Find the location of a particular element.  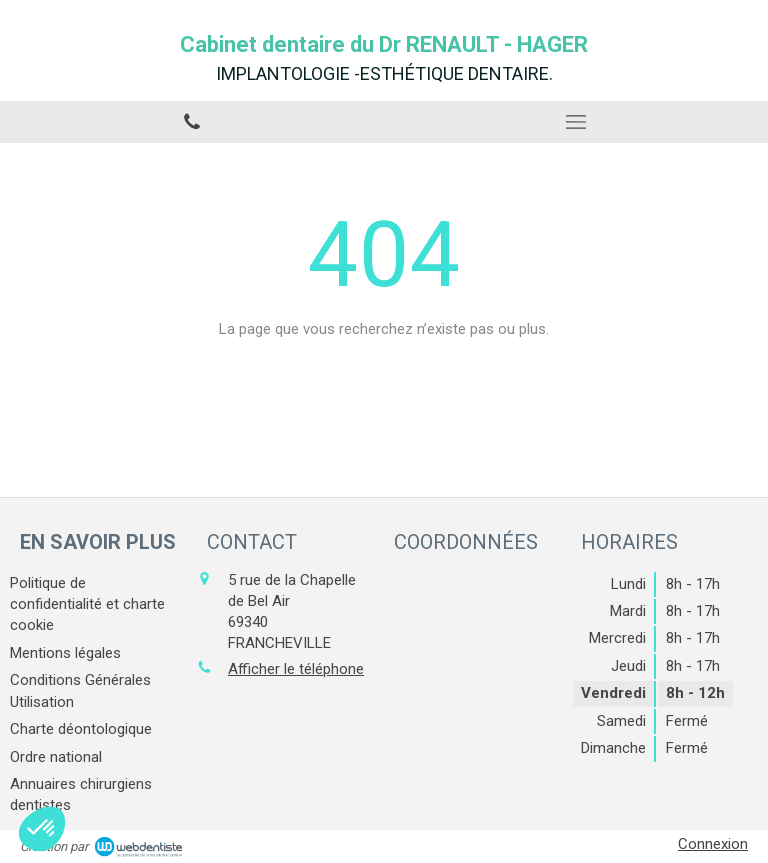

Afficher le téléphone is located at coordinates (296, 669).